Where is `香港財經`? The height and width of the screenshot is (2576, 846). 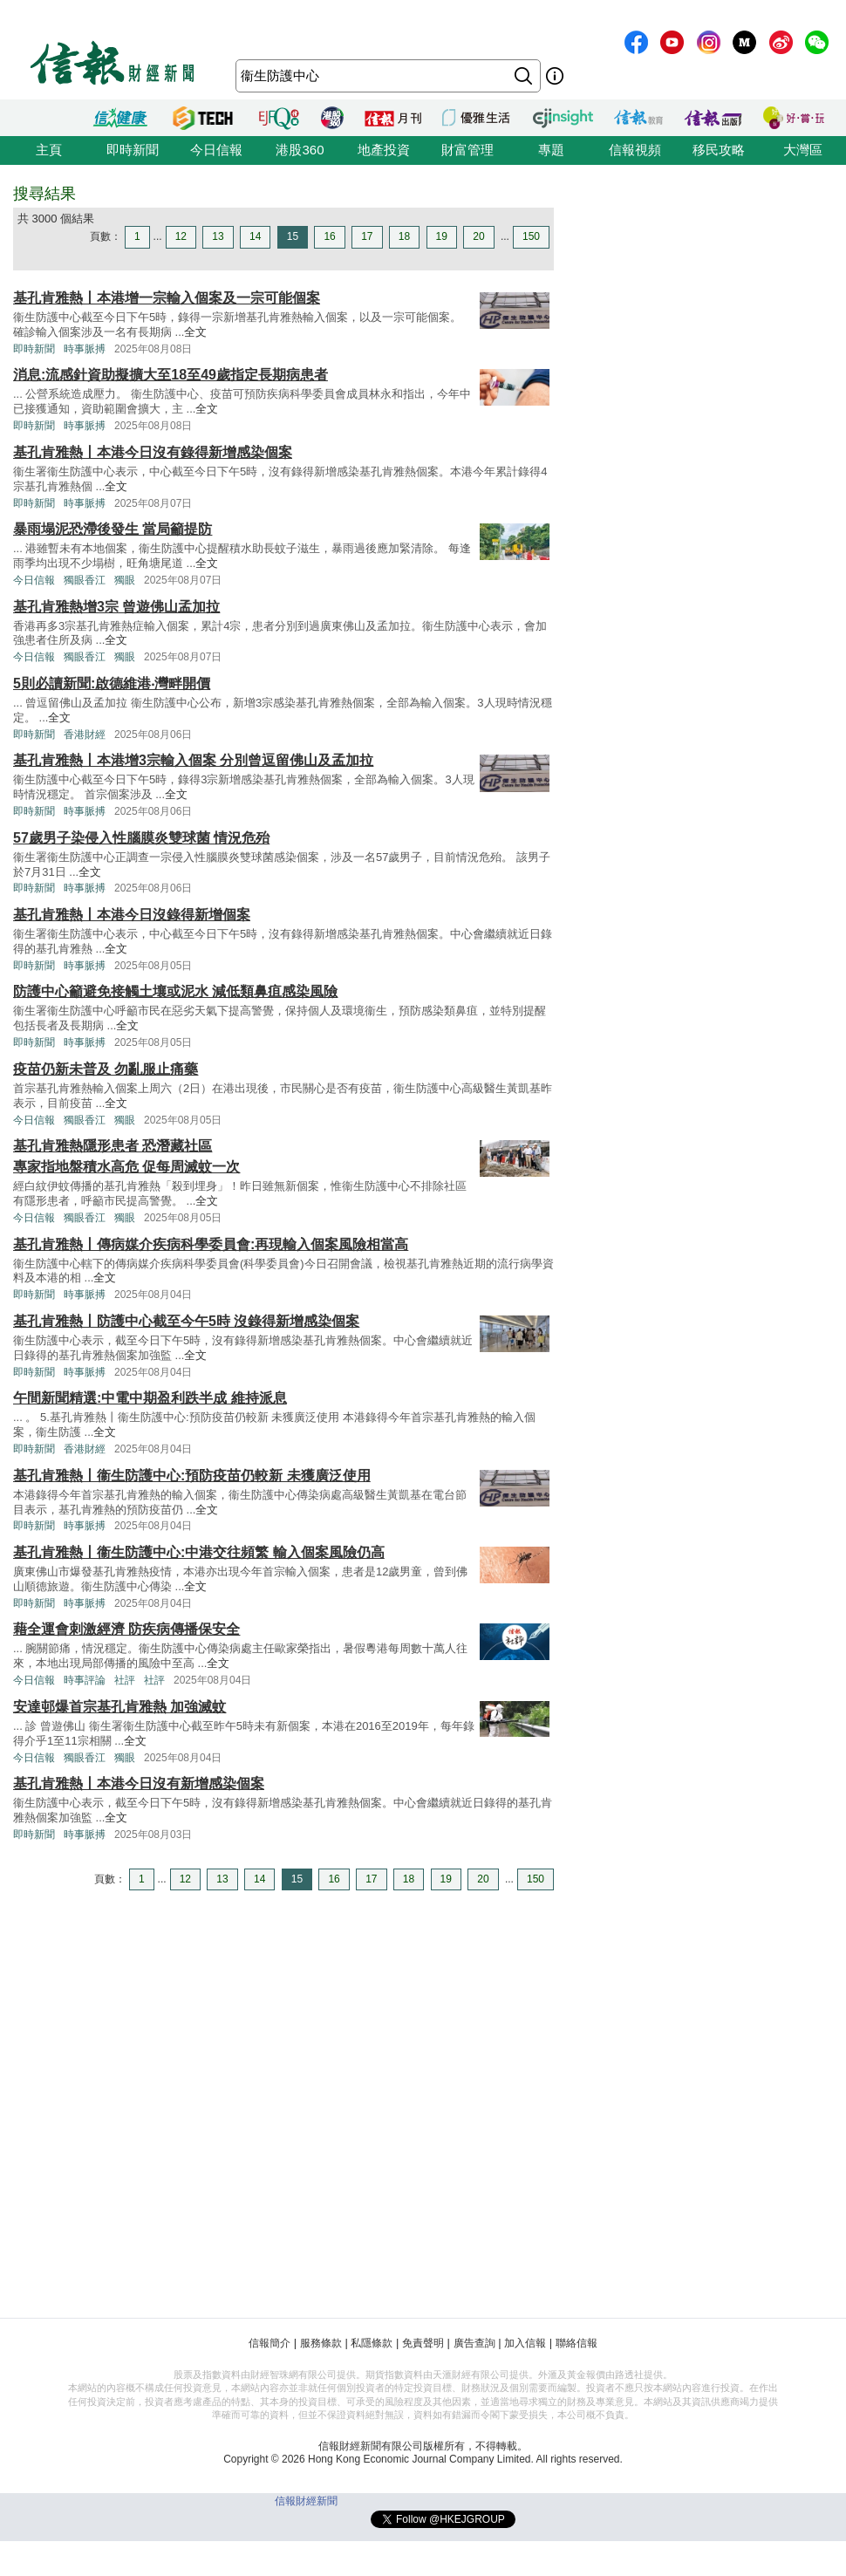
香港財經 is located at coordinates (85, 734).